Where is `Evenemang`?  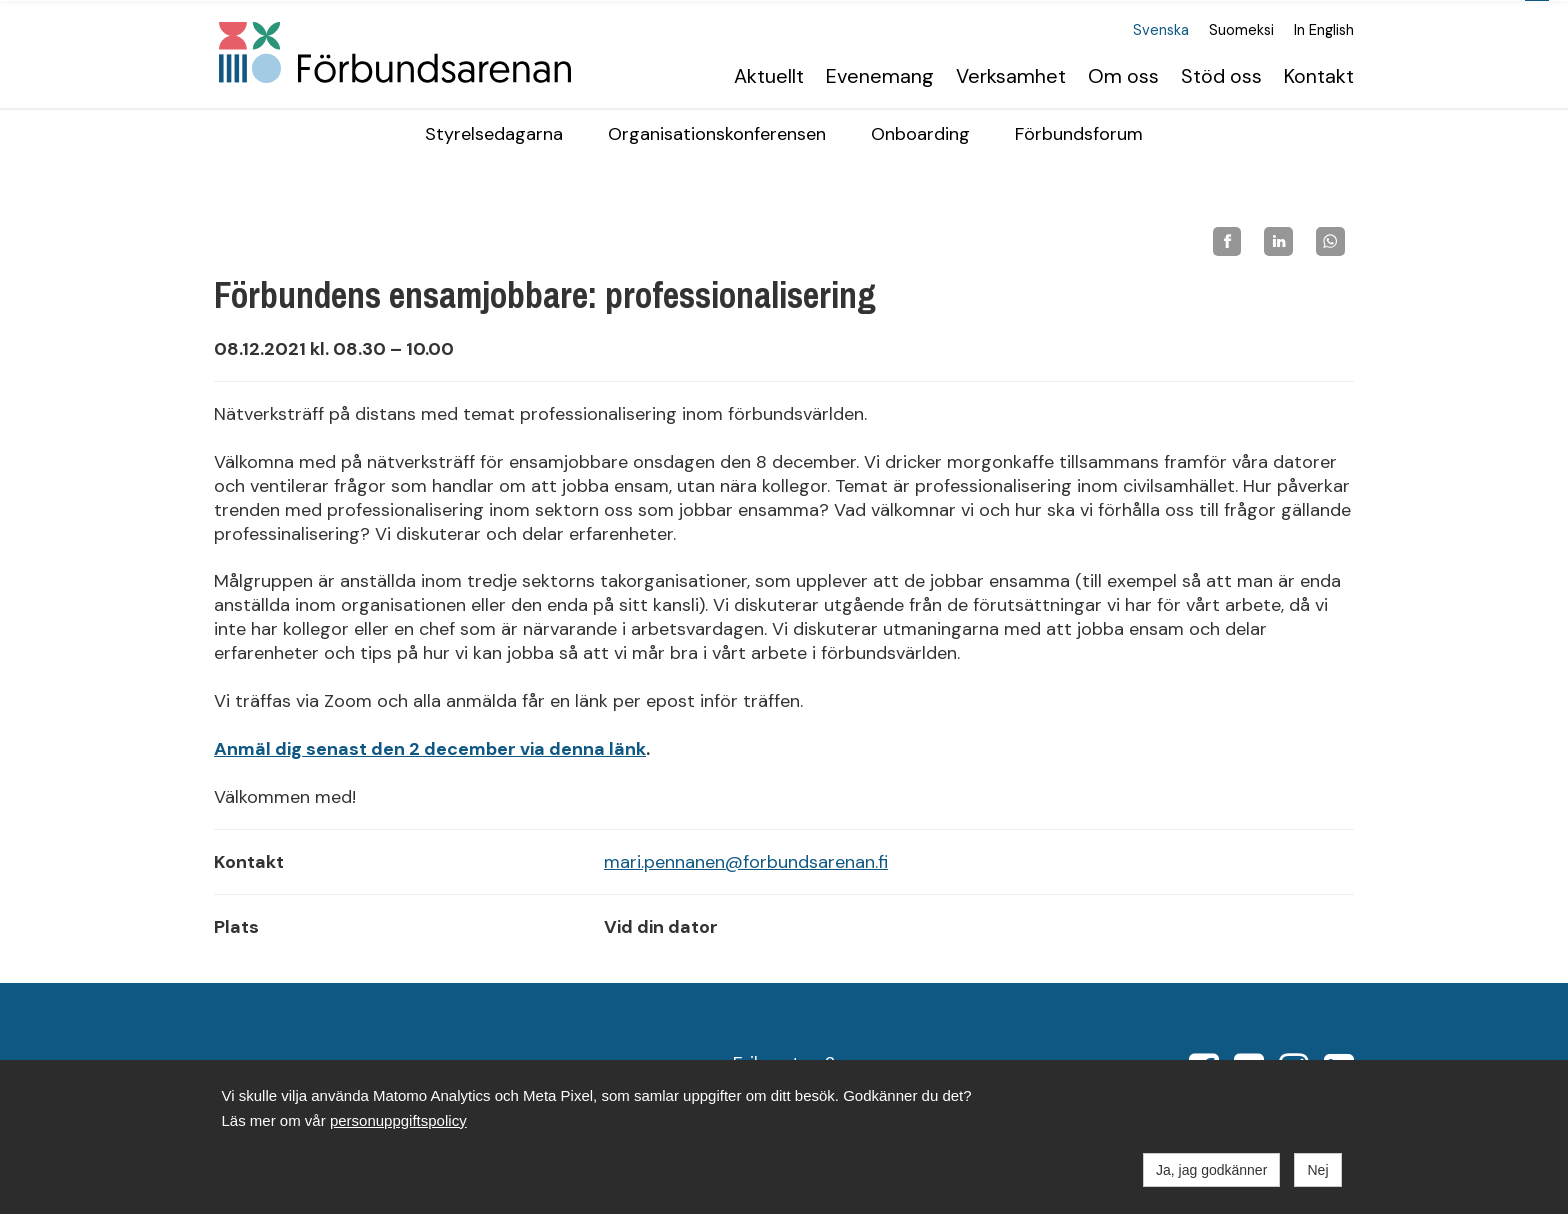 Evenemang is located at coordinates (880, 74).